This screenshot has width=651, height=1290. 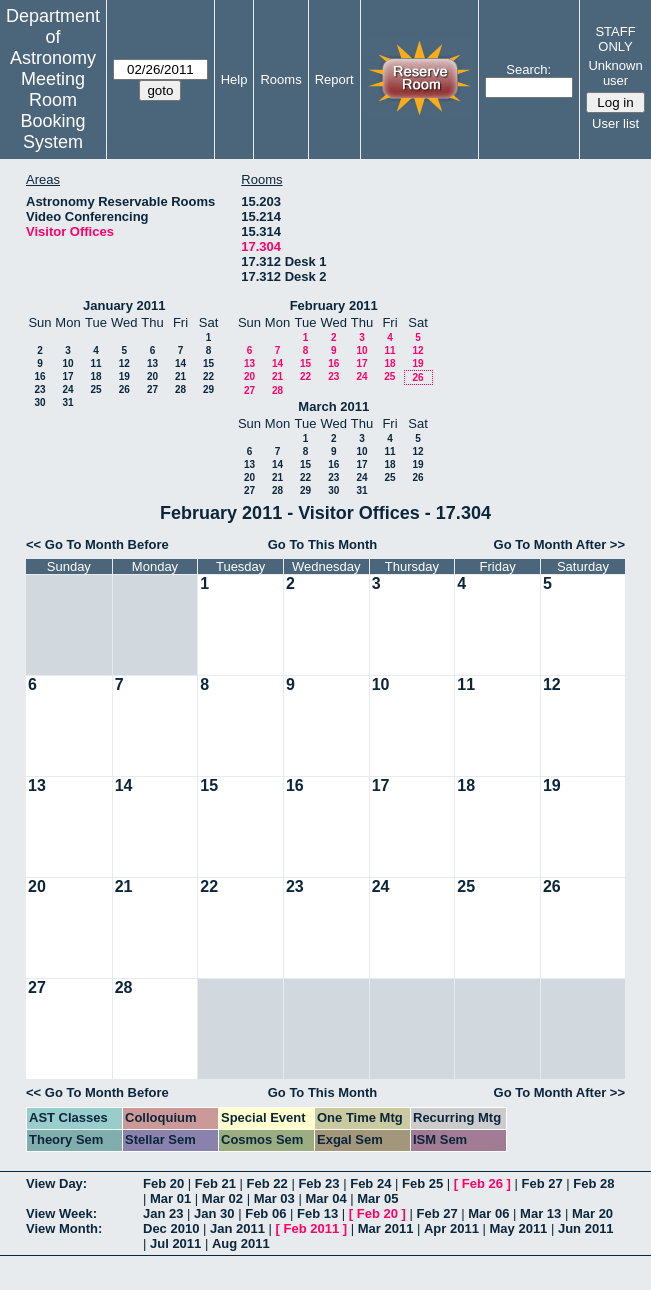 I want to click on Mar 13, so click(x=540, y=1213).